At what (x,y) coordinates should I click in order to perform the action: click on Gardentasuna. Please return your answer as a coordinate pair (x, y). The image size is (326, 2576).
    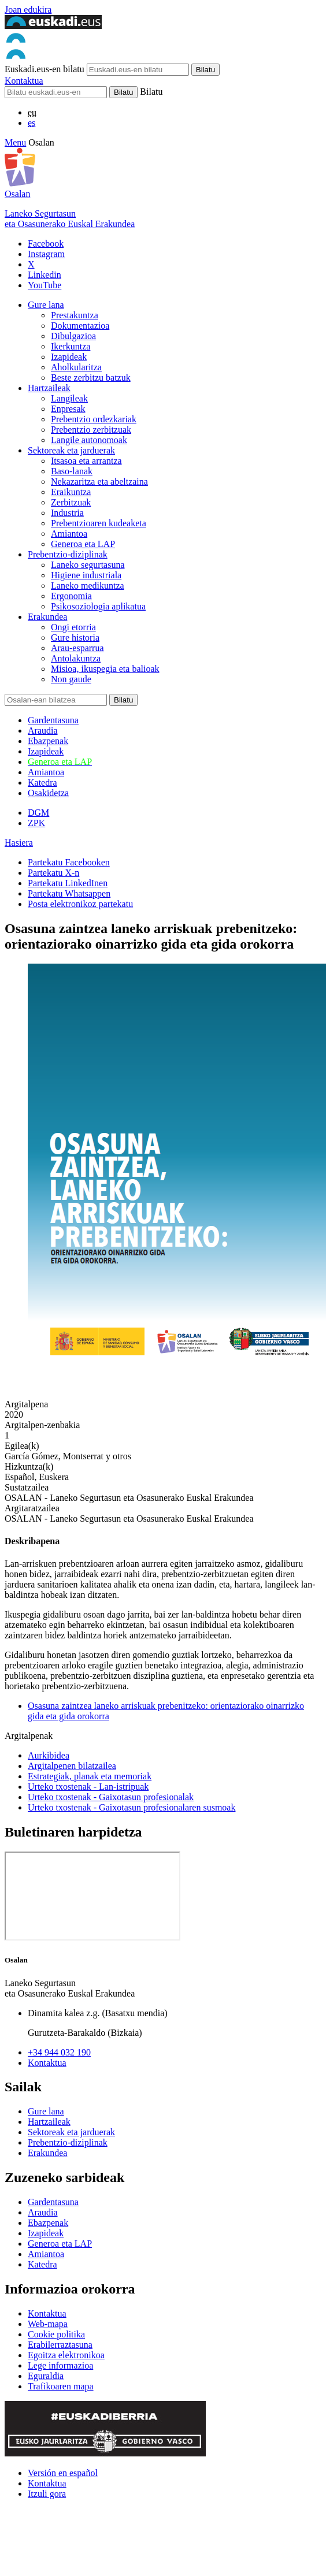
    Looking at the image, I should click on (53, 720).